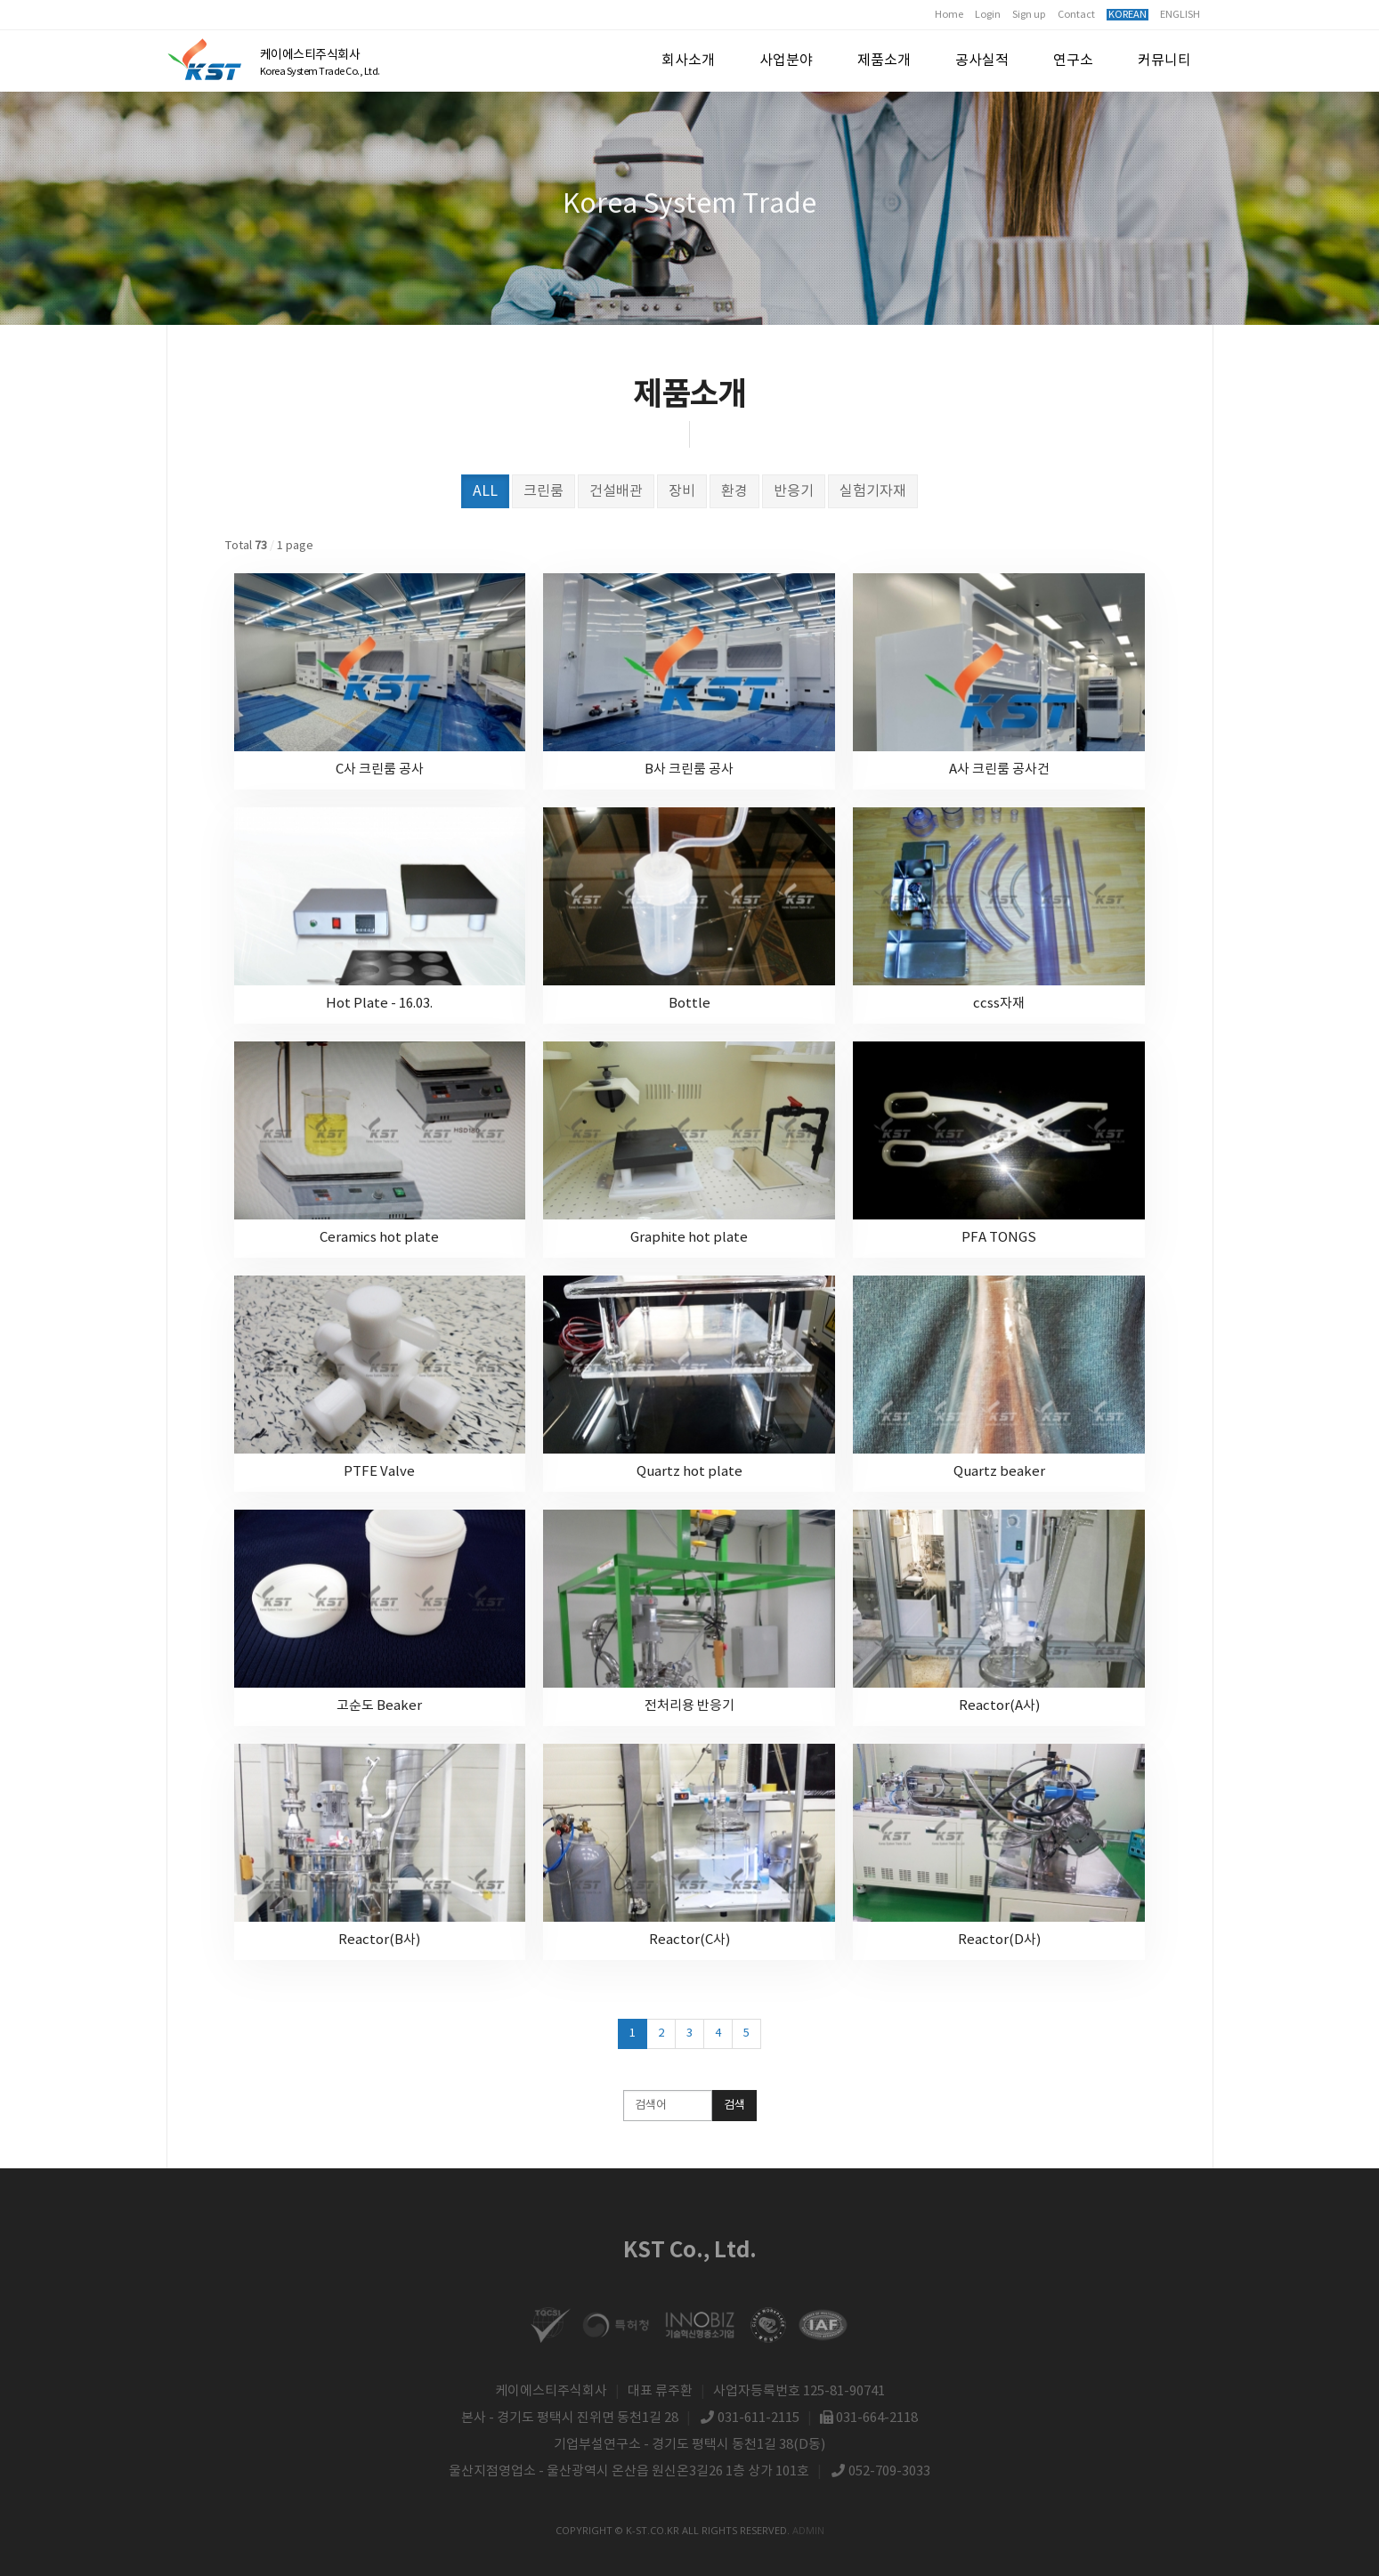 This screenshot has height=2576, width=1379. Describe the element at coordinates (682, 491) in the screenshot. I see `장비` at that location.